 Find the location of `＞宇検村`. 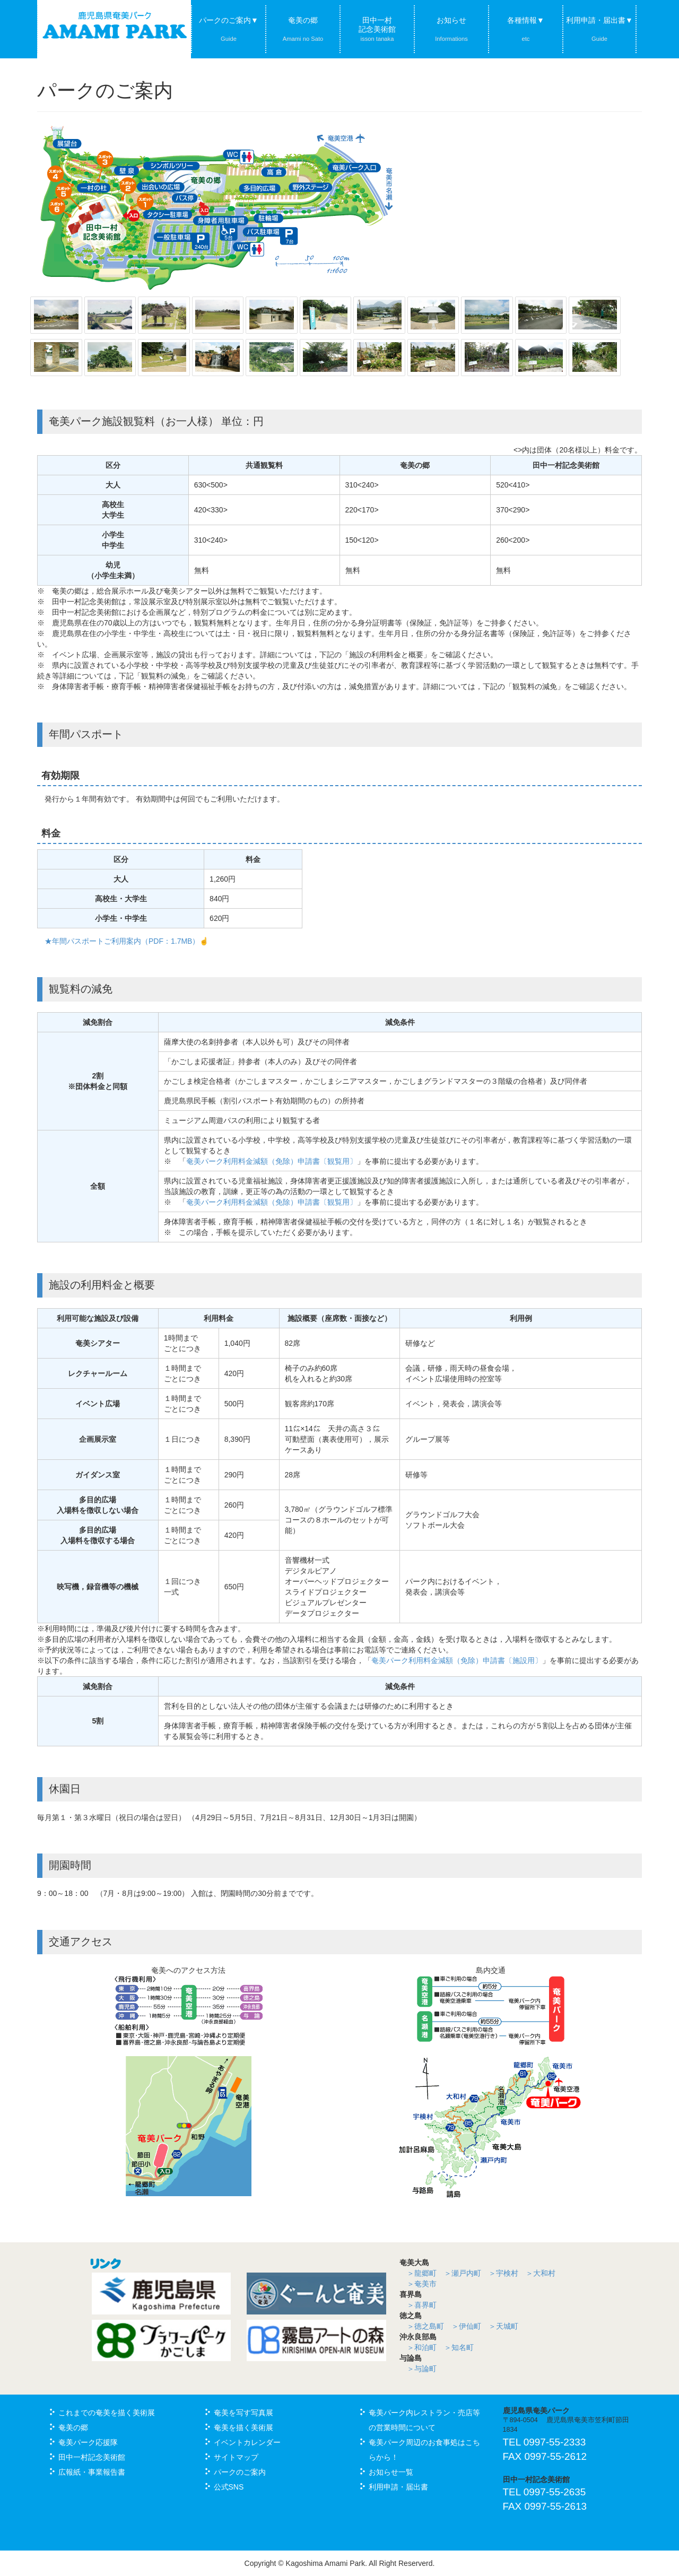

＞宇検村 is located at coordinates (503, 2273).